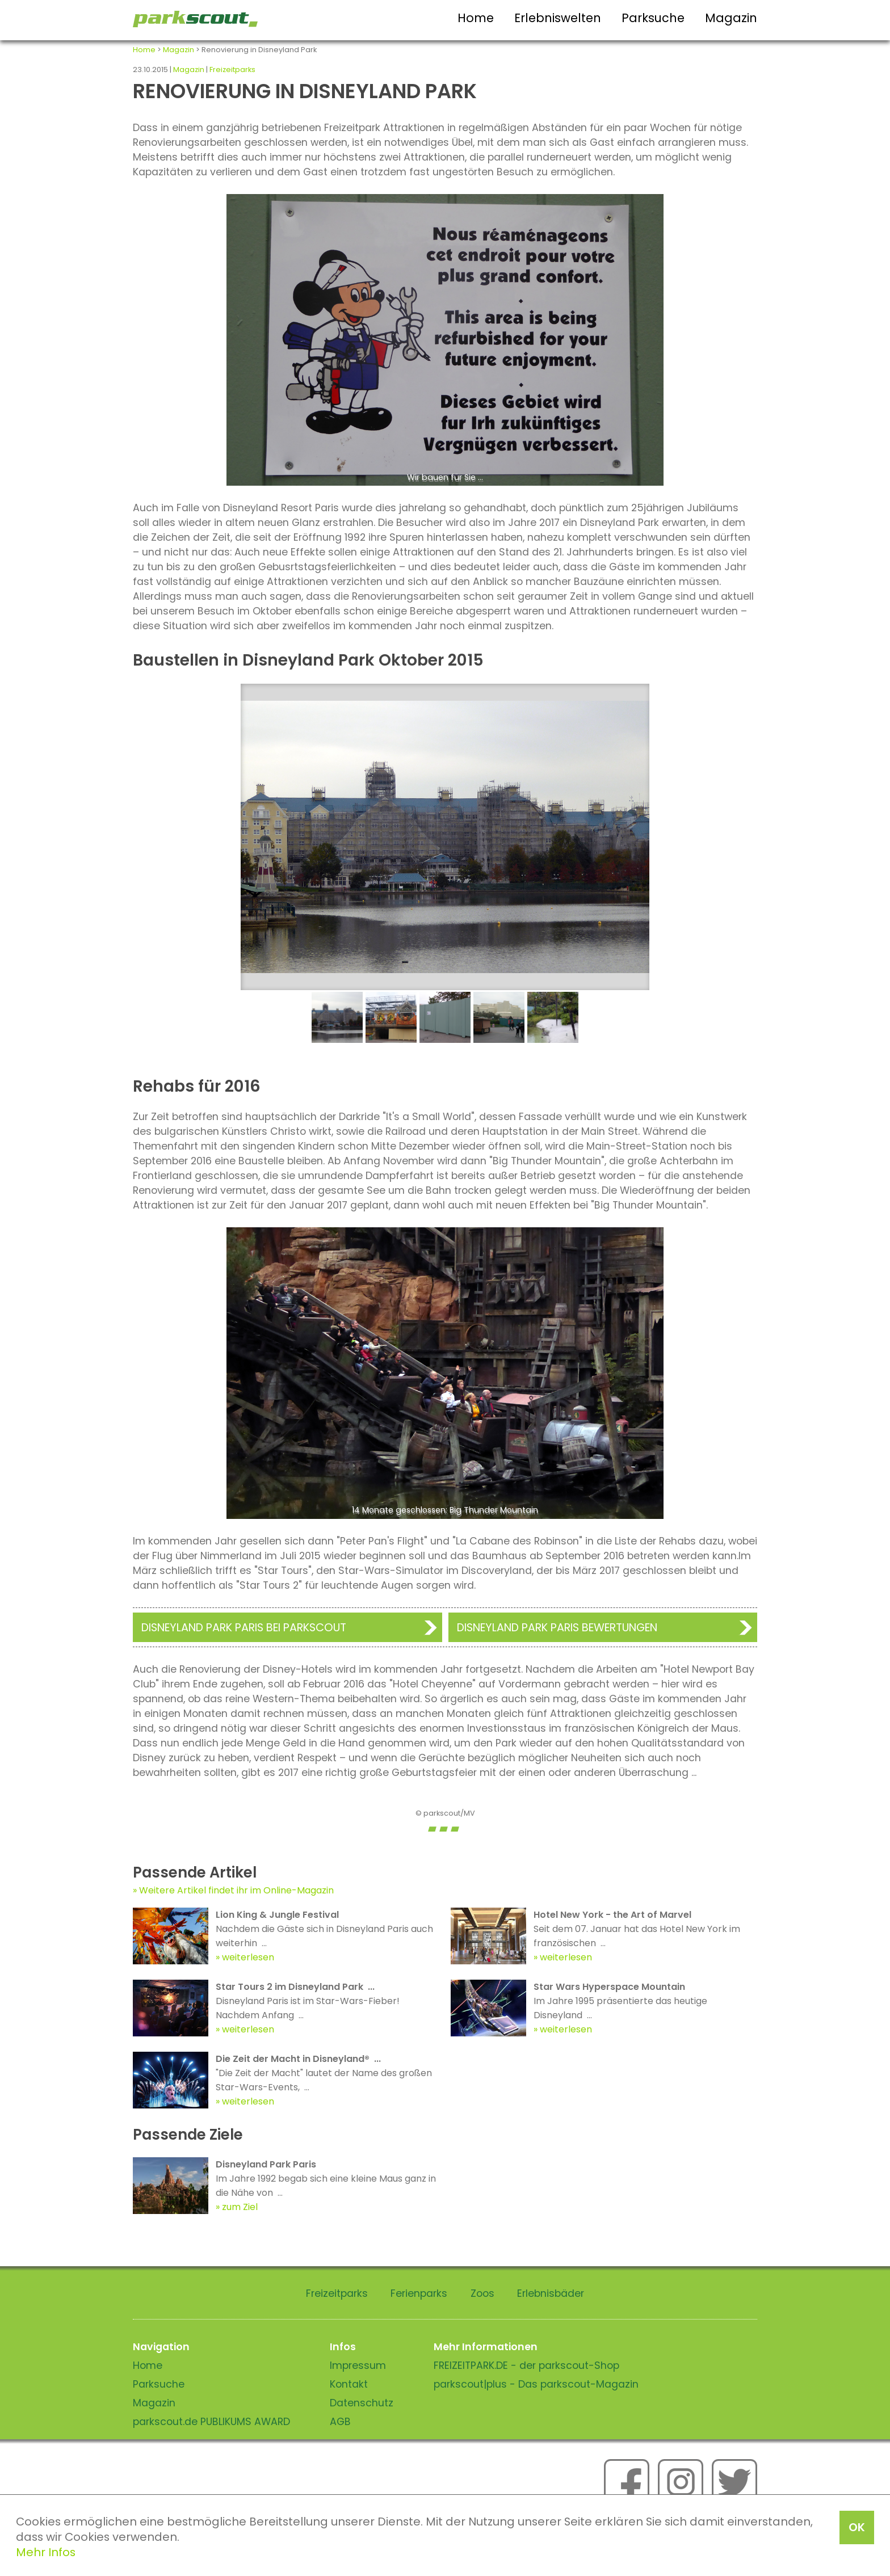 This screenshot has width=890, height=2576. I want to click on Magazin, so click(731, 18).